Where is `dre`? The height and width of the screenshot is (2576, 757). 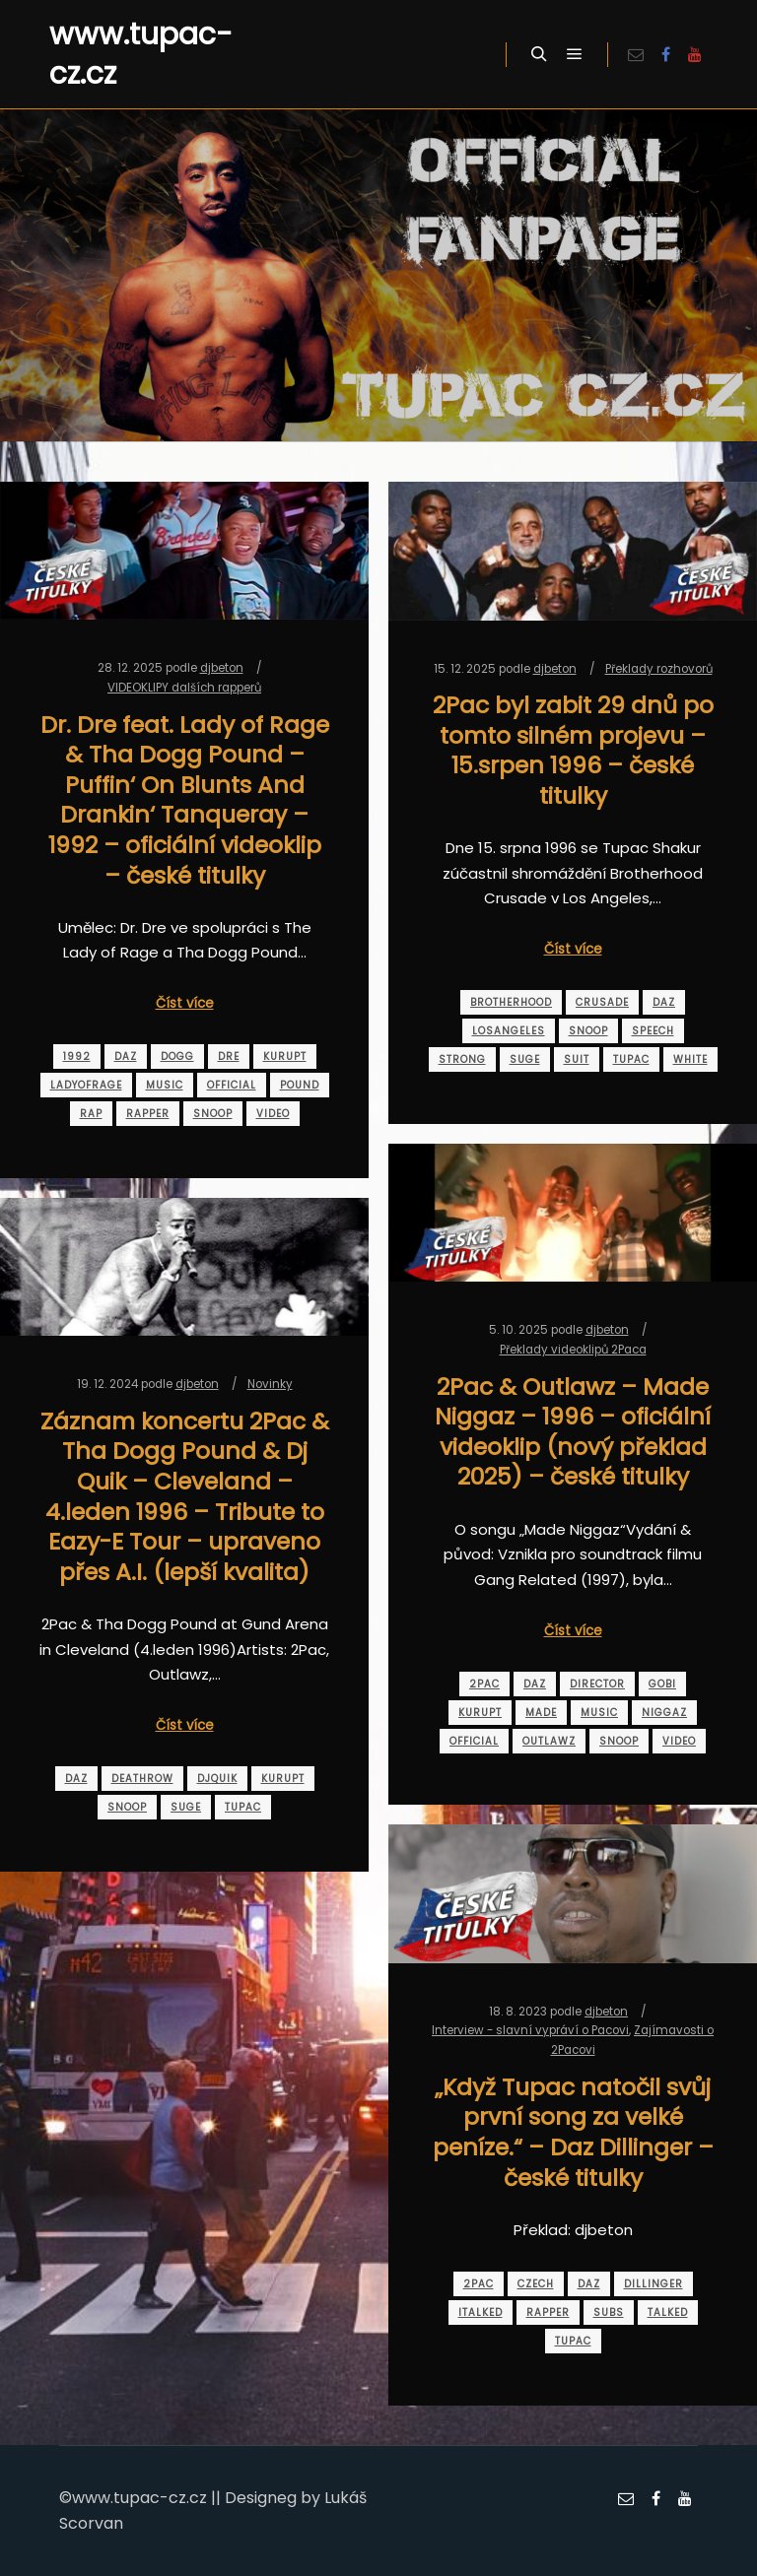 dre is located at coordinates (229, 1056).